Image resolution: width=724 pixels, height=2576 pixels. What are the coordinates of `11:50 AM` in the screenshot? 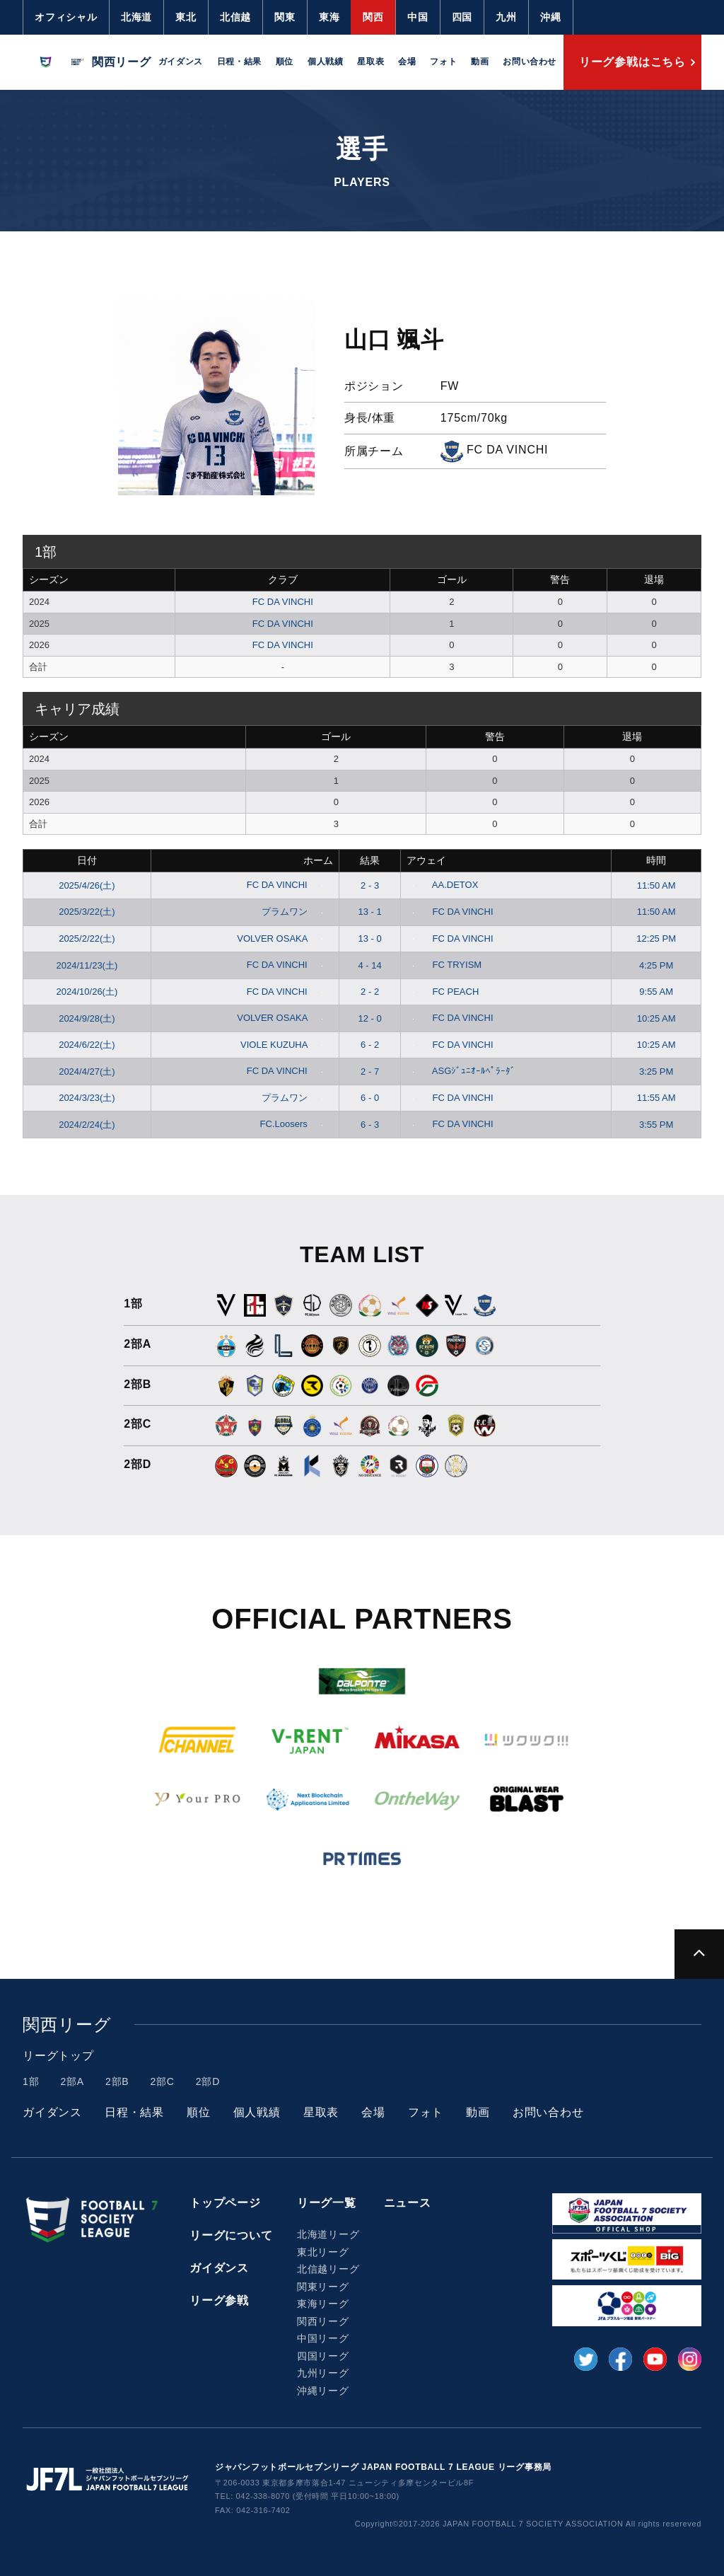 It's located at (656, 885).